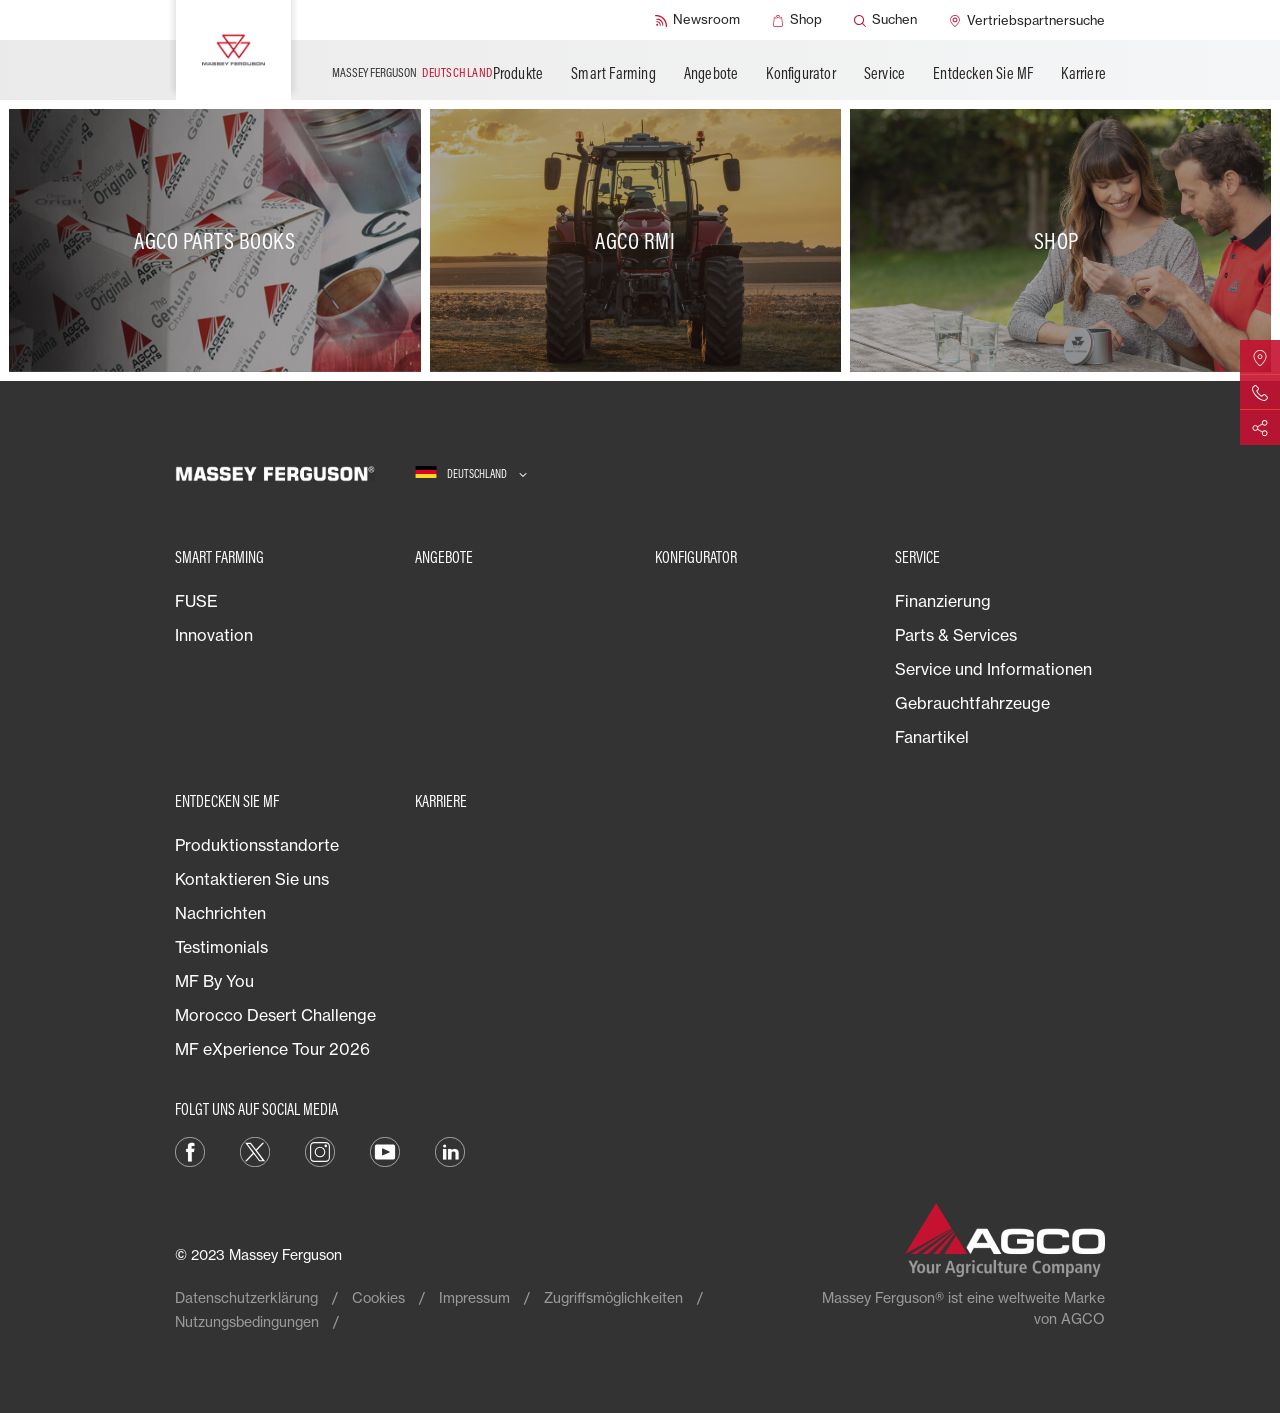 The width and height of the screenshot is (1280, 1413). What do you see at coordinates (1083, 73) in the screenshot?
I see `Karriere` at bounding box center [1083, 73].